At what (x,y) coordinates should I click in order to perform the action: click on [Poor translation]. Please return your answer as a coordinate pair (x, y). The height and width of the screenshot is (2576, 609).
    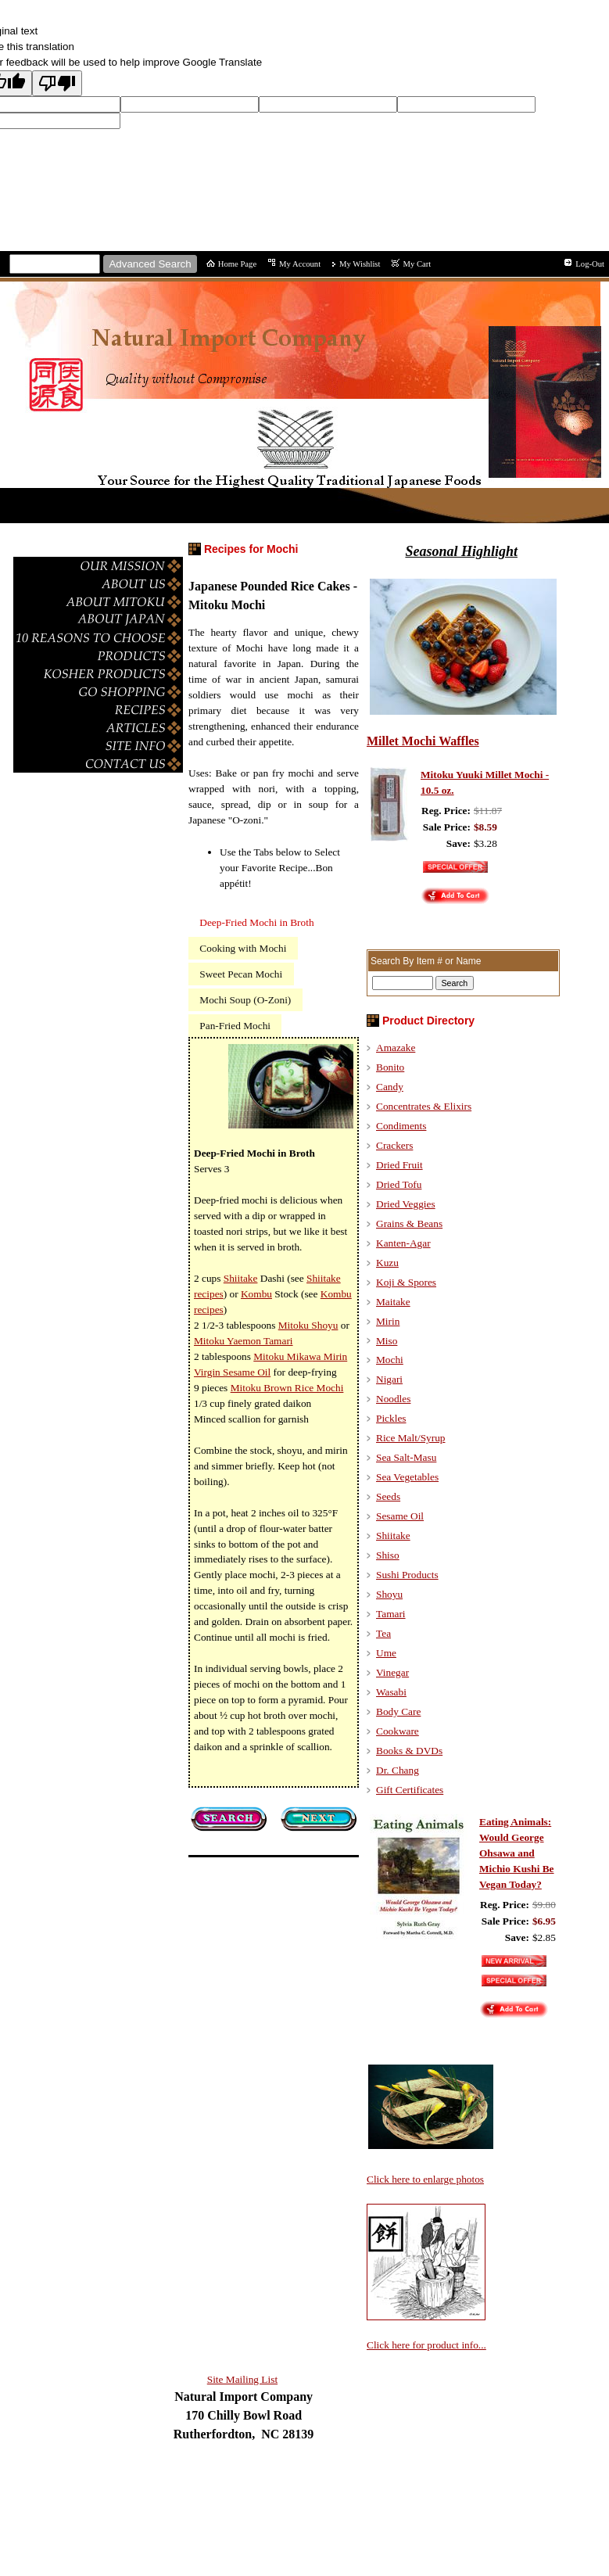
    Looking at the image, I should click on (57, 83).